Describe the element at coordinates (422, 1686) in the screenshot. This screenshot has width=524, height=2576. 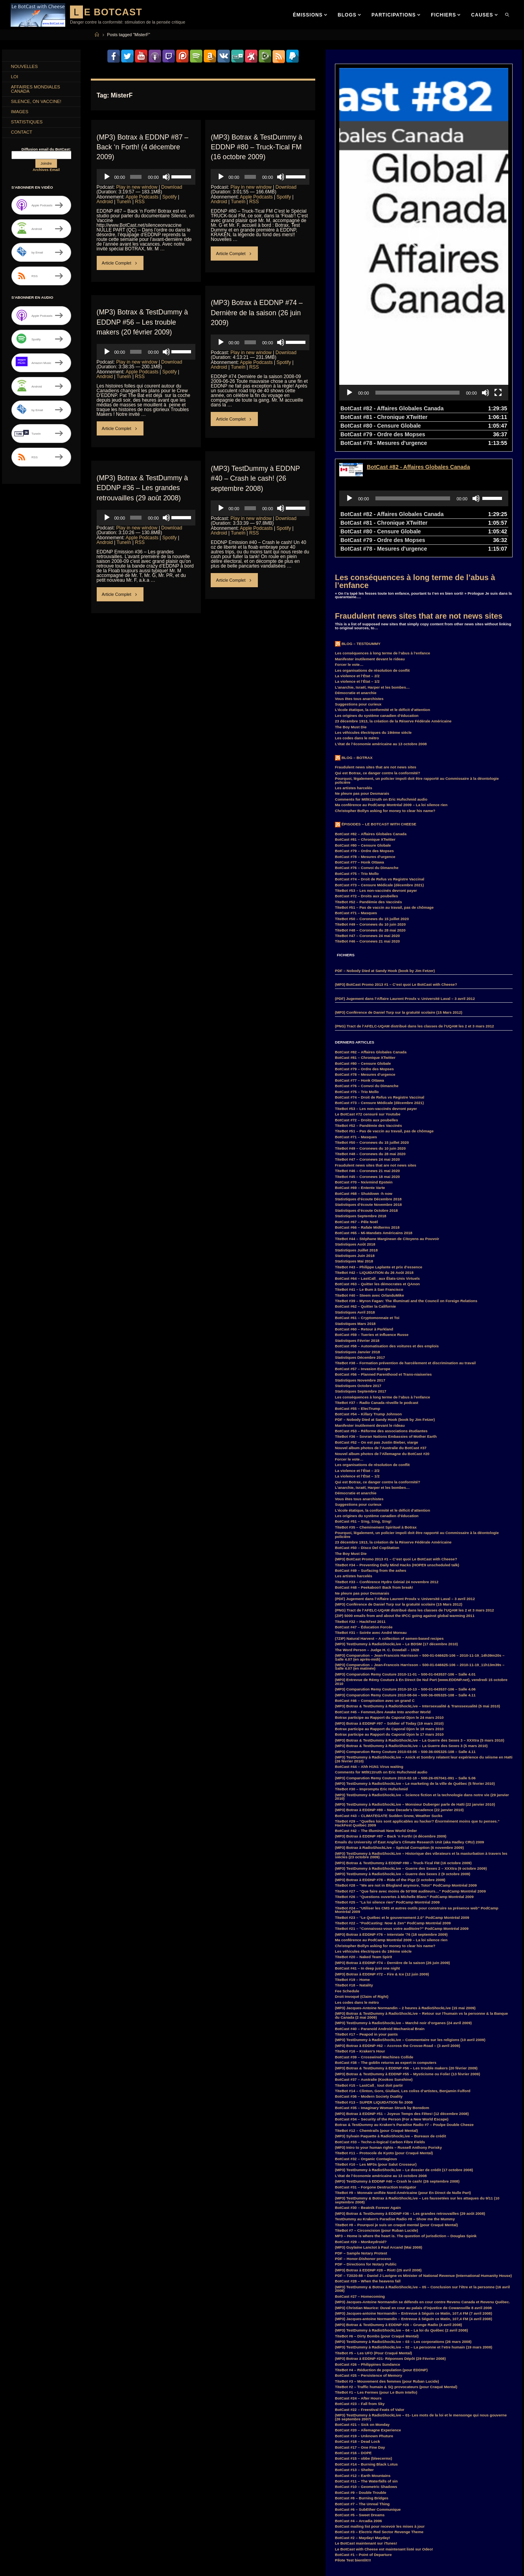
I see `(MP3) TestDummy à RadioShockLive – Science fiction et la technologie dans notre vie (29 janvier 2010)` at that location.